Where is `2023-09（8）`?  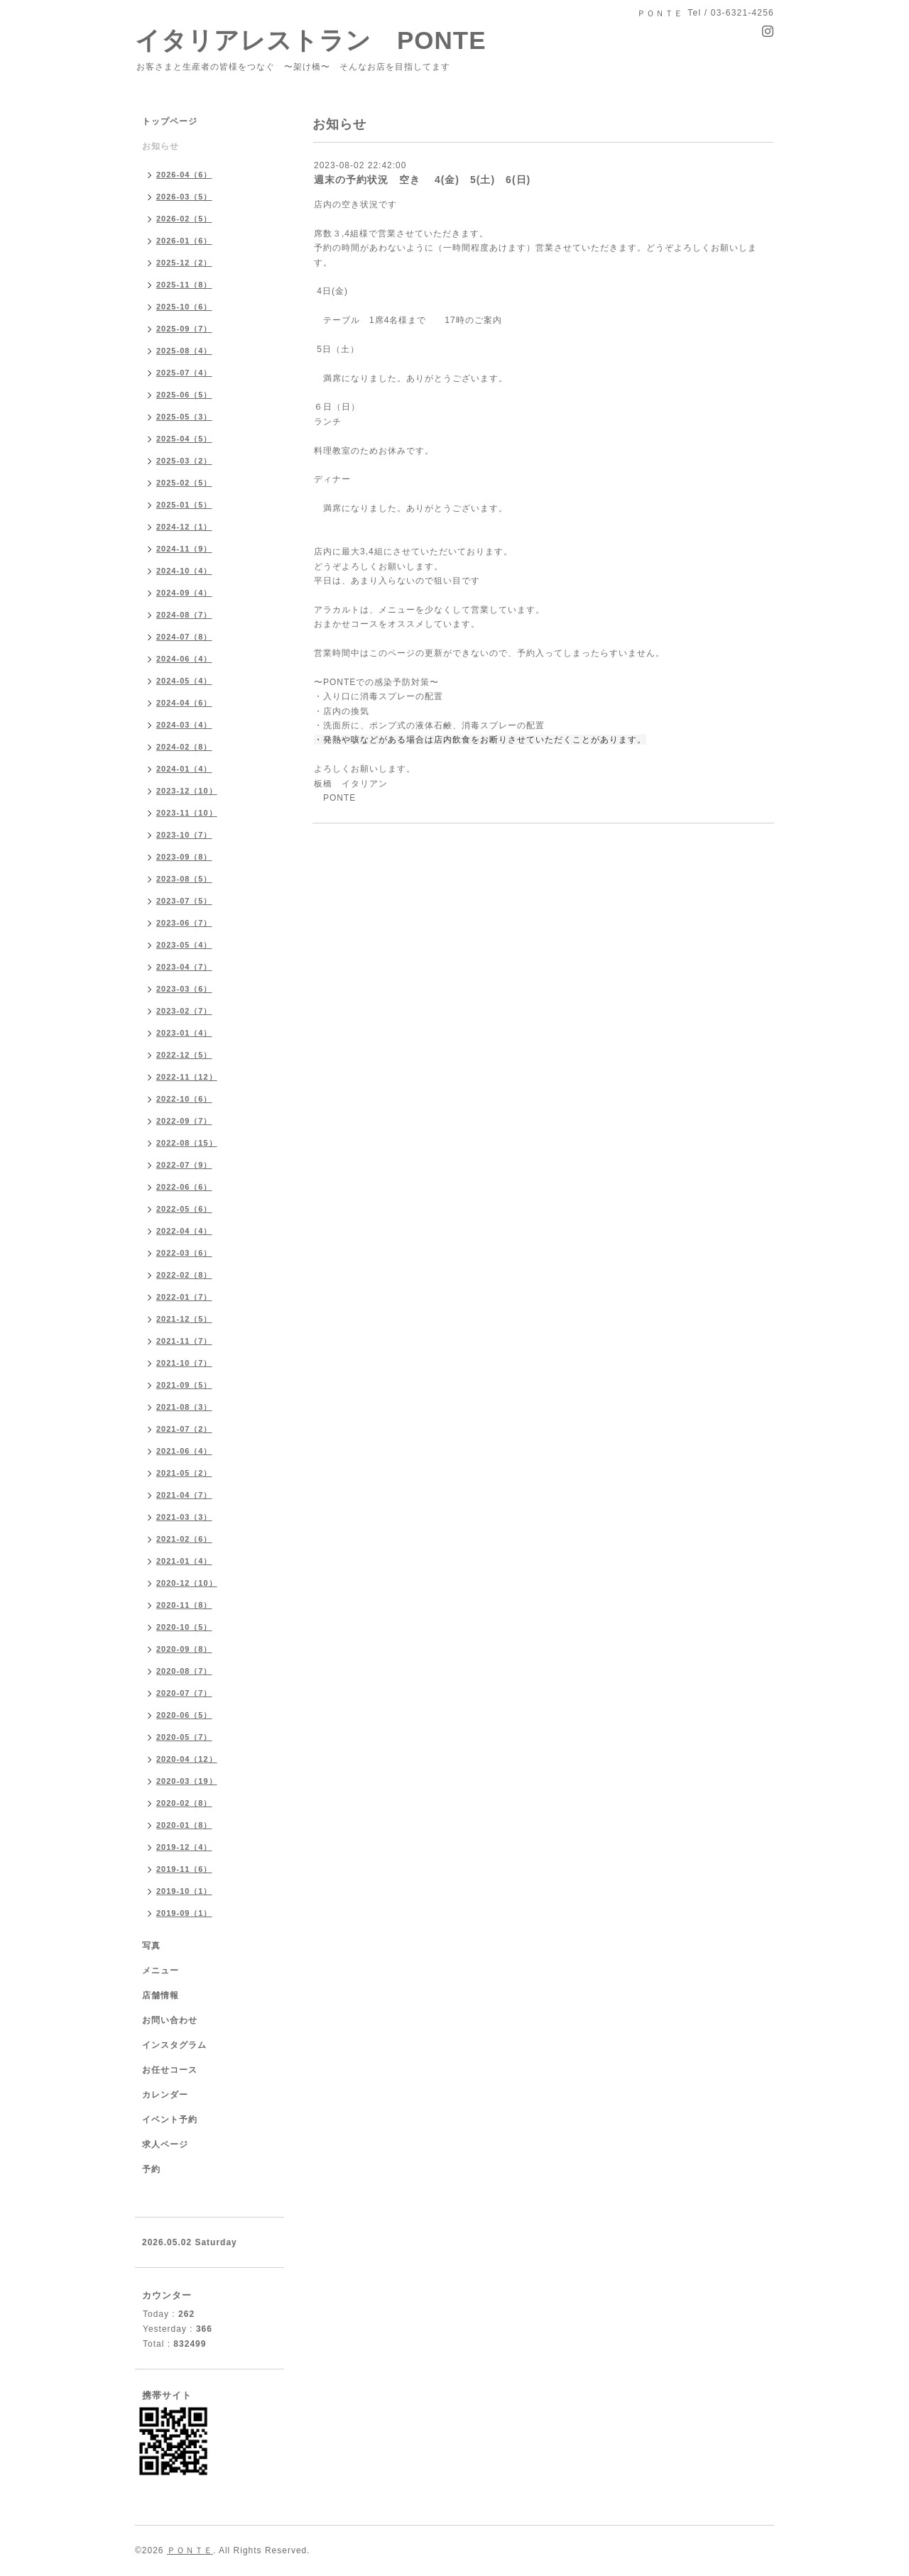
2023-09（8） is located at coordinates (184, 857).